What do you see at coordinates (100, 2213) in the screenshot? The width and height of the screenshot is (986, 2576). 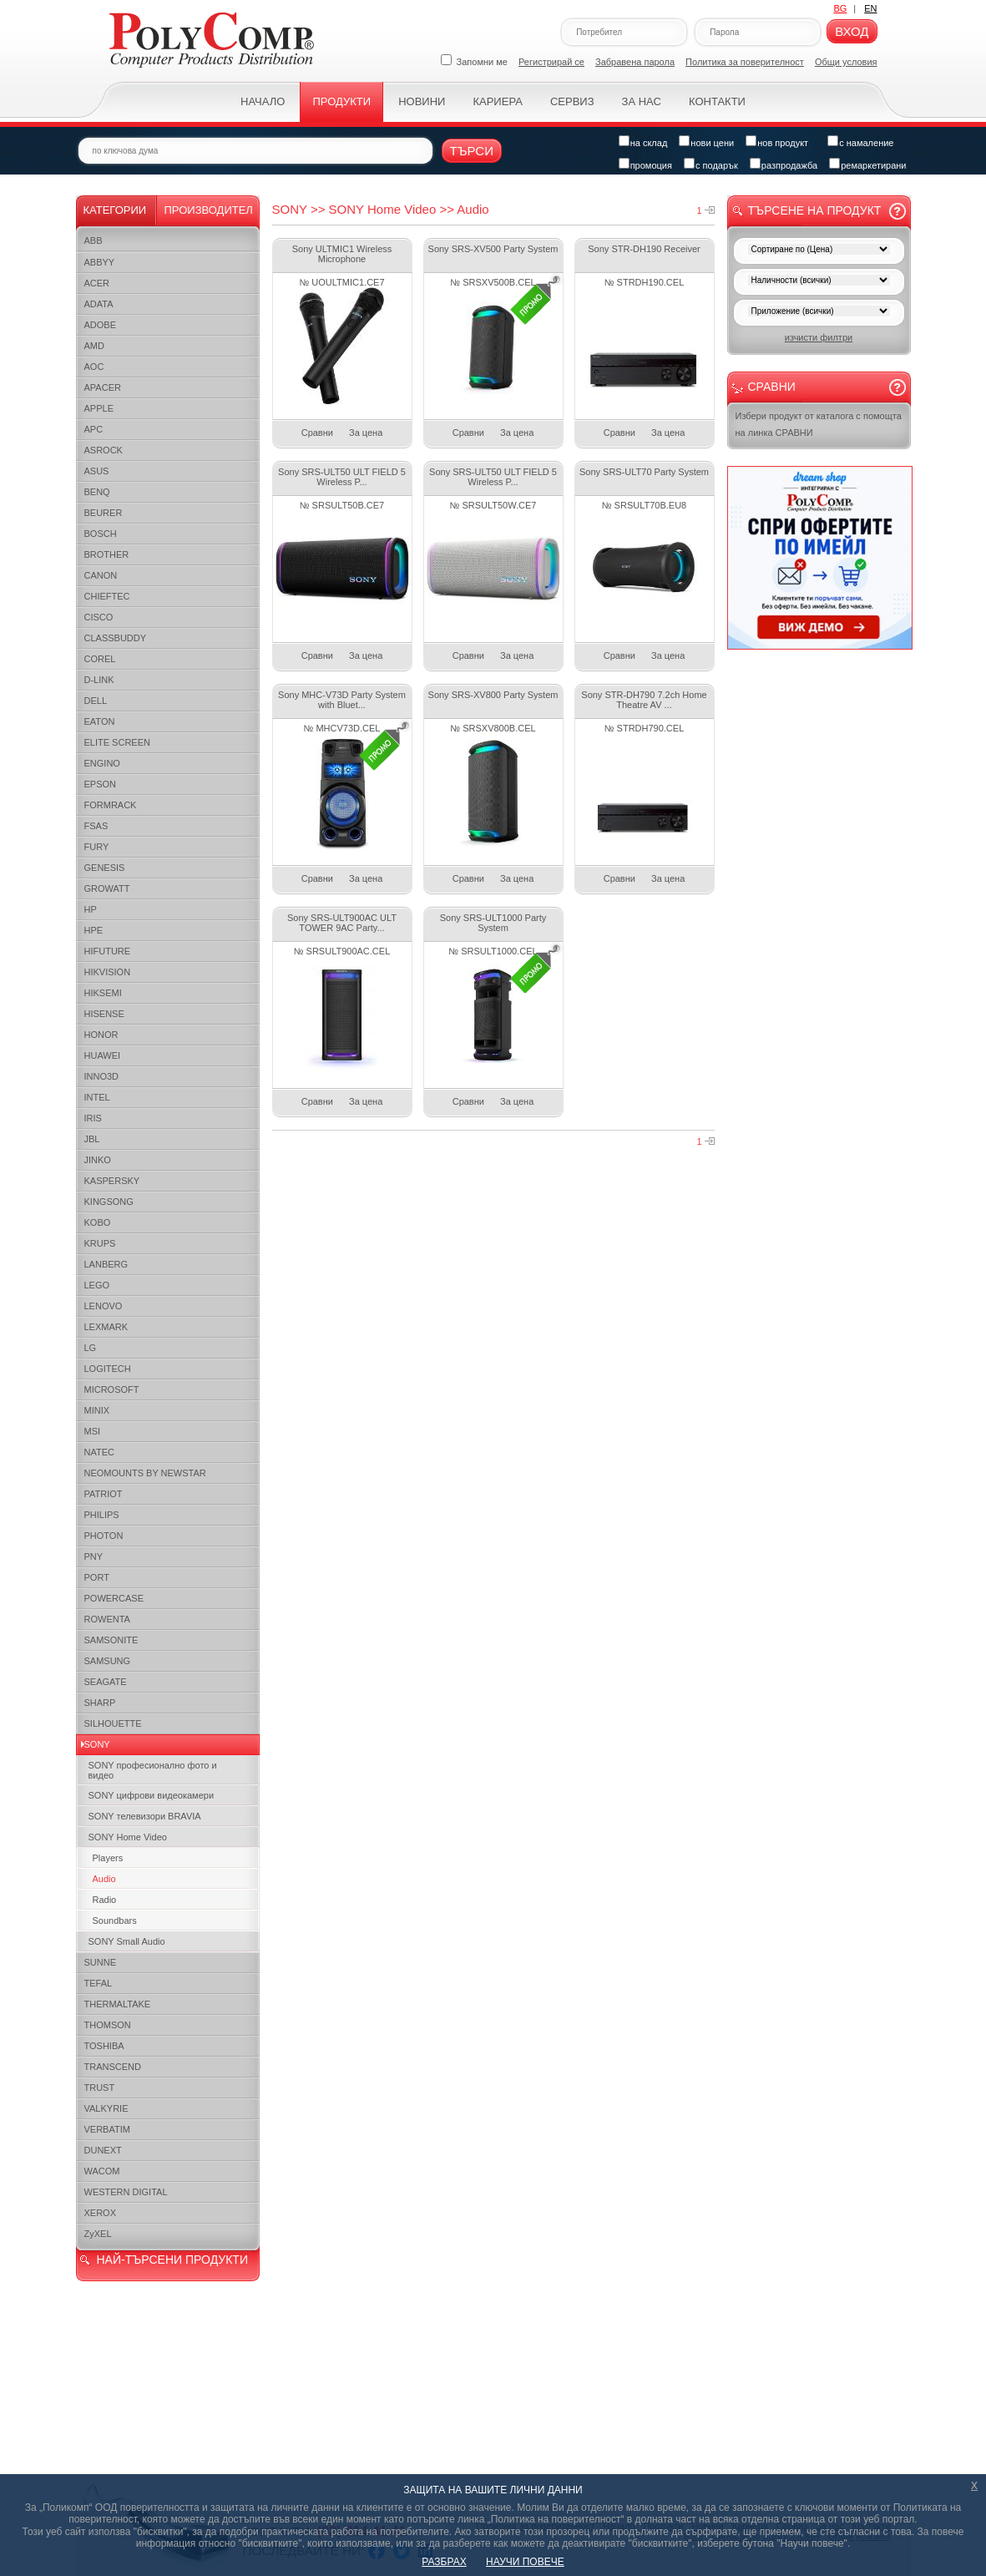 I see `XEROX` at bounding box center [100, 2213].